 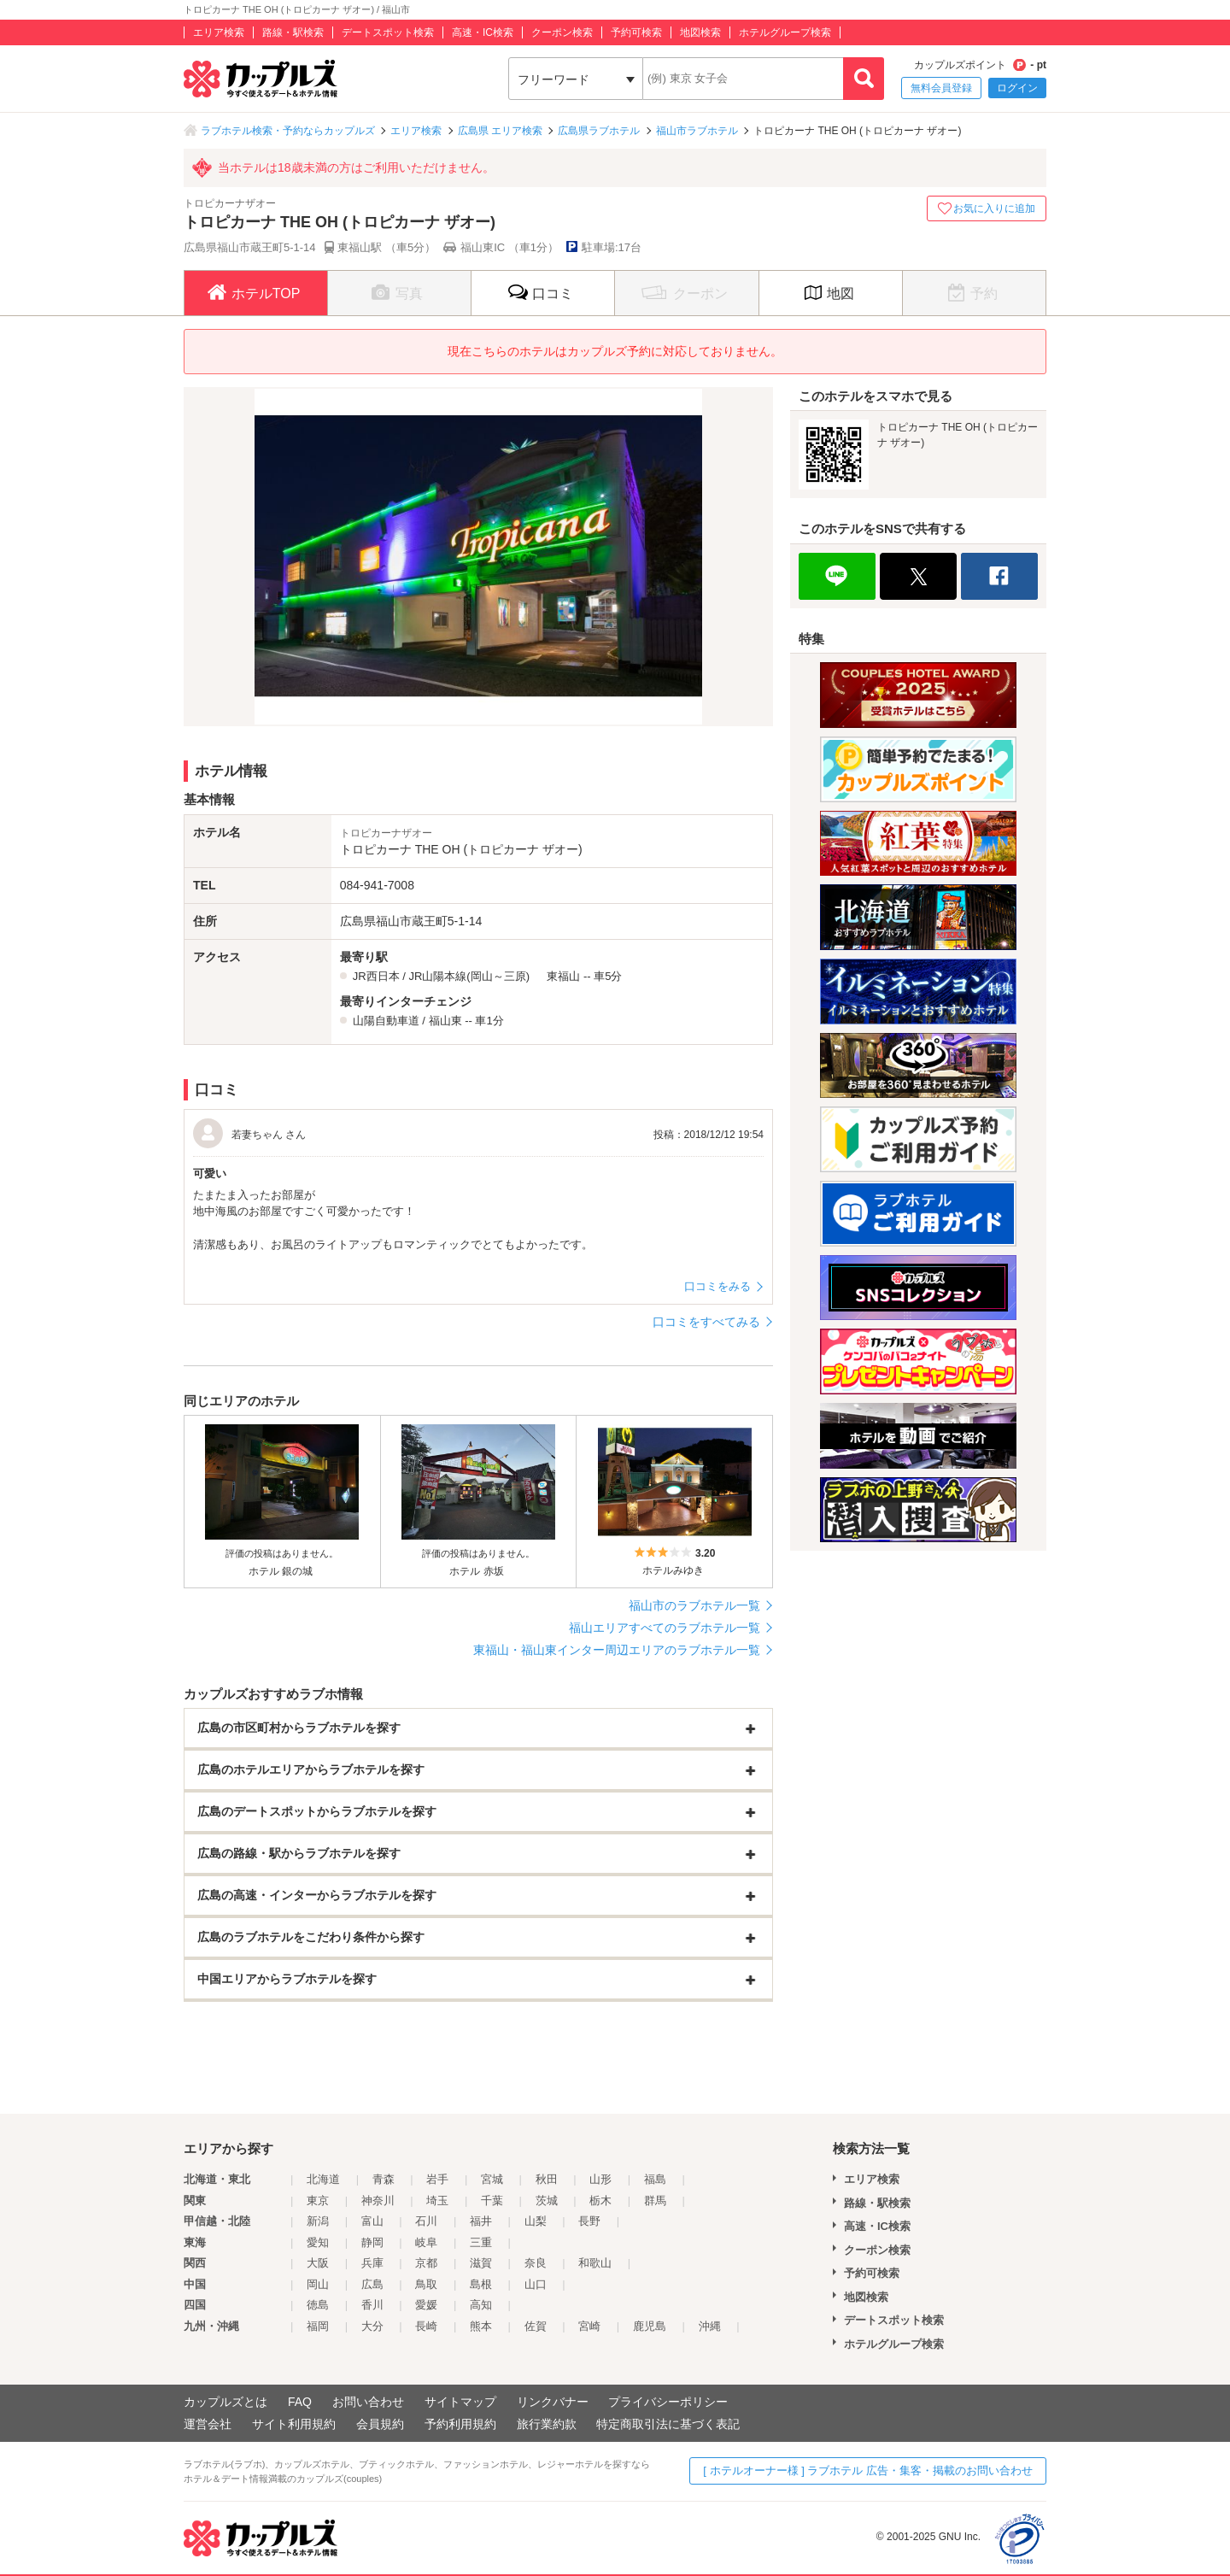 I want to click on 山梨, so click(x=535, y=2221).